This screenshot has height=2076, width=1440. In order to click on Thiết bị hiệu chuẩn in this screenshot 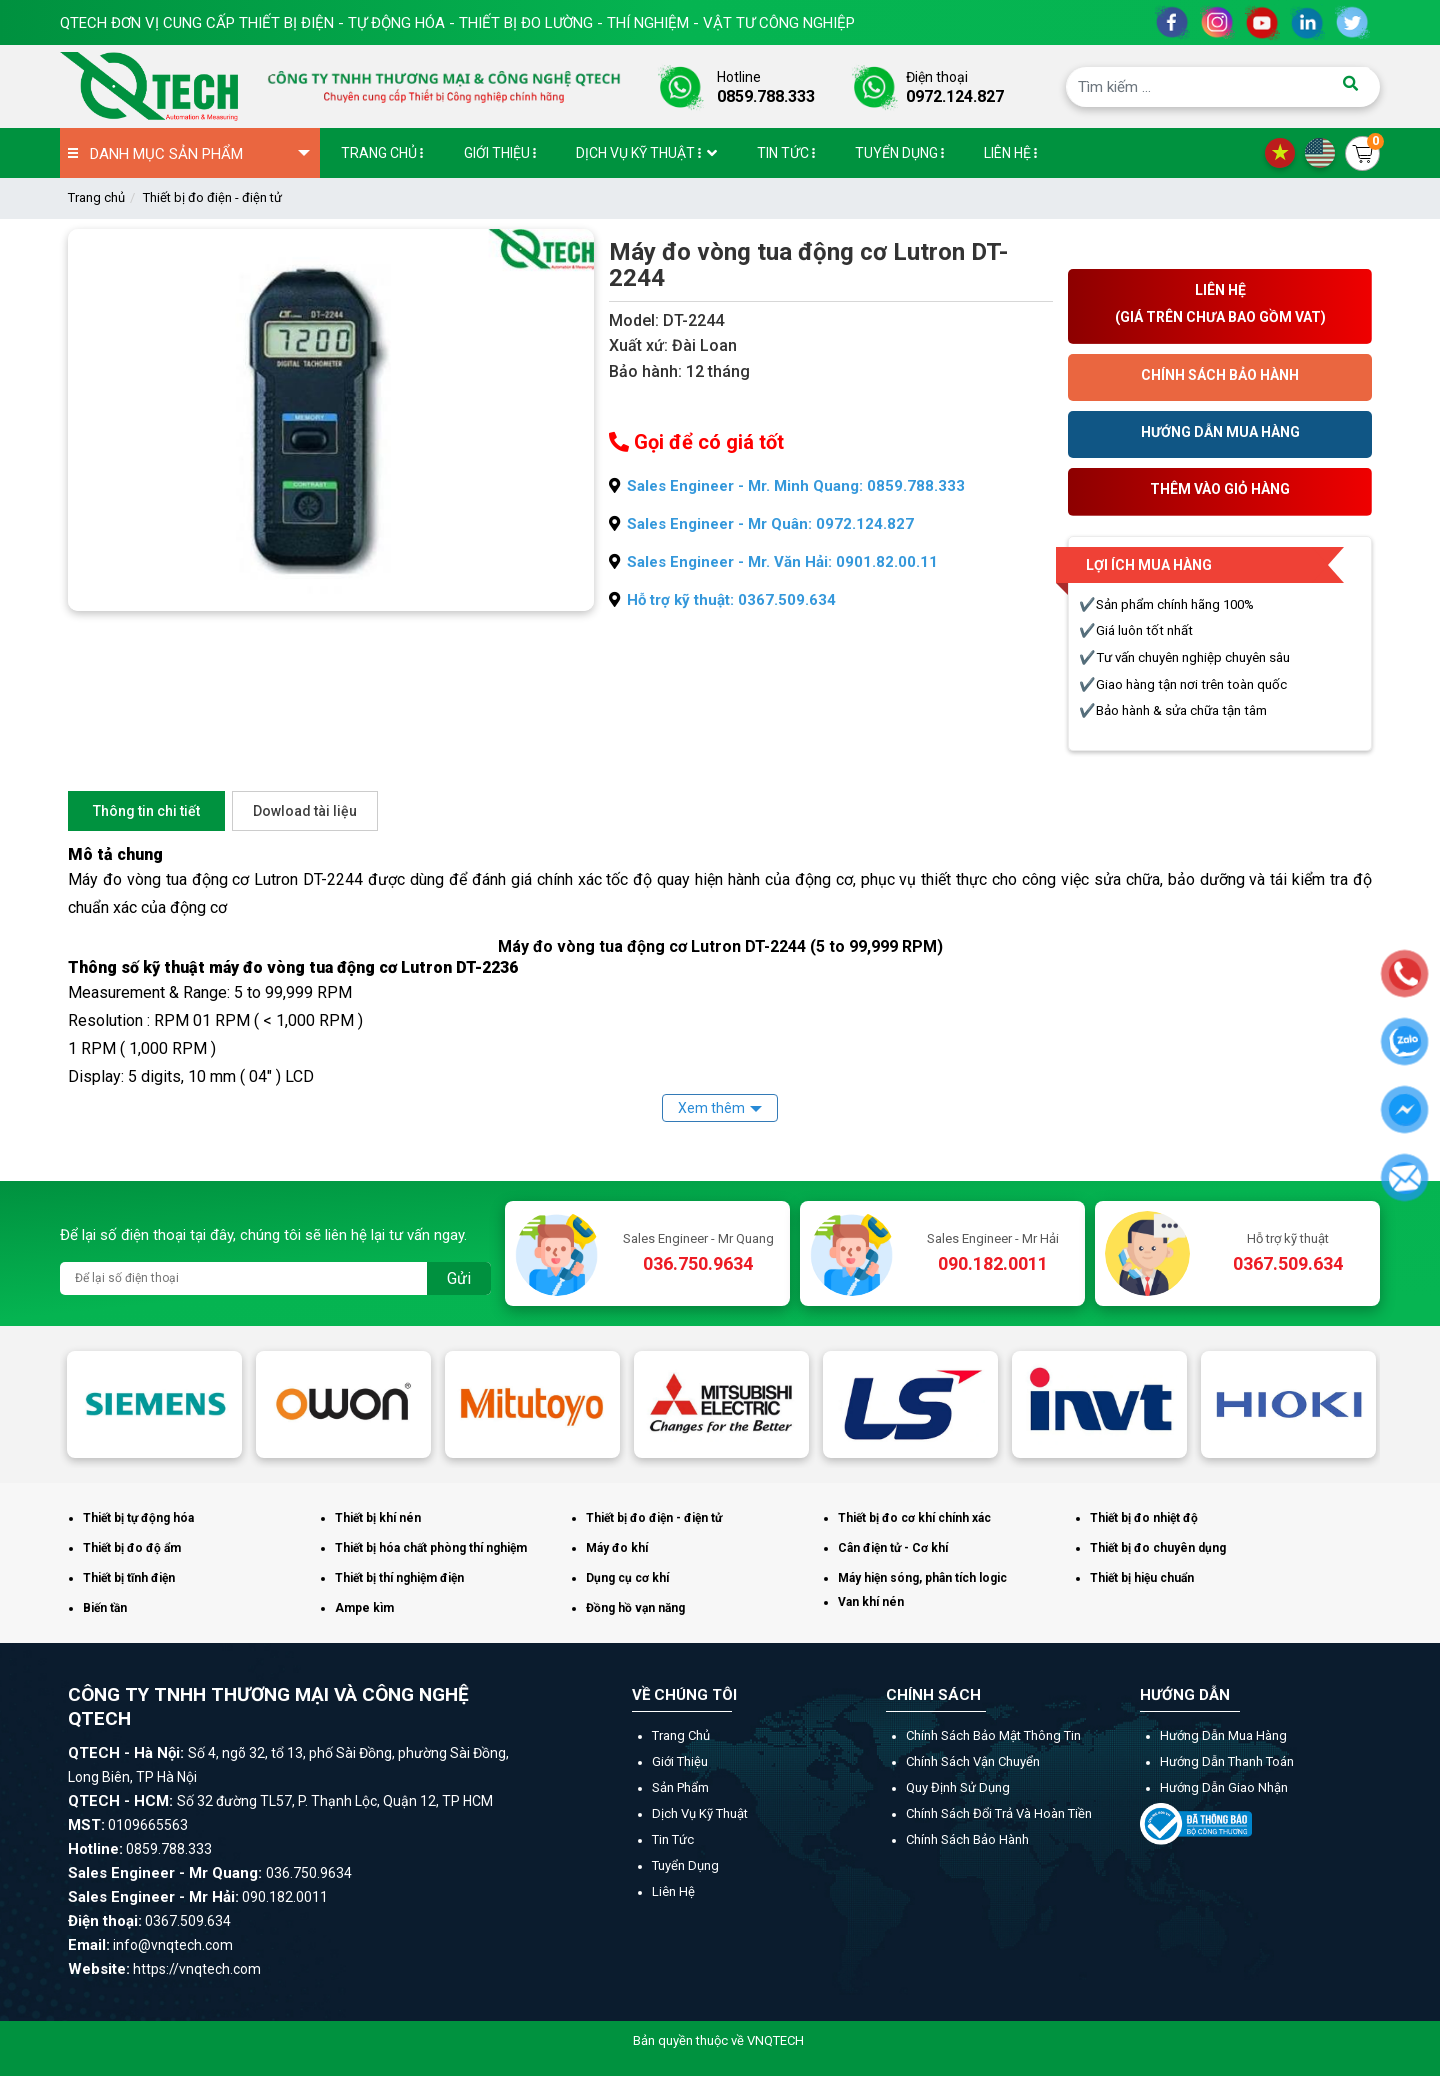, I will do `click(1142, 1578)`.